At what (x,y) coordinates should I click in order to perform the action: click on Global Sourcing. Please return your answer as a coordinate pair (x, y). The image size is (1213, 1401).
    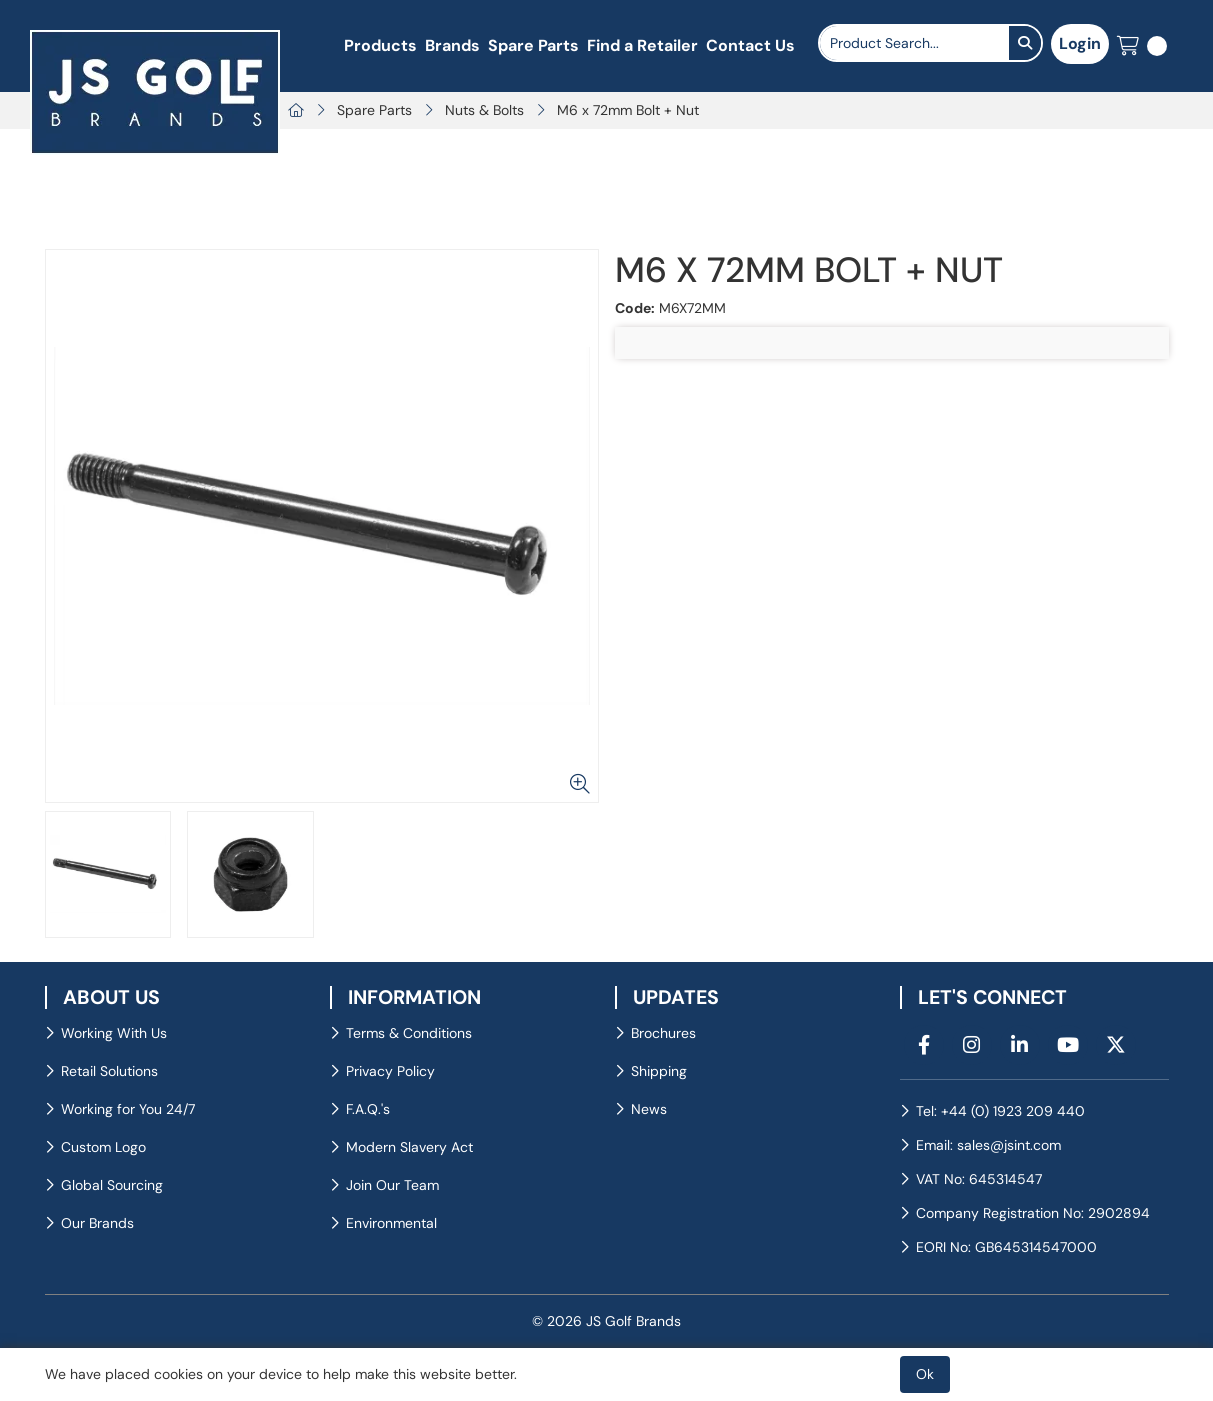
    Looking at the image, I should click on (112, 1185).